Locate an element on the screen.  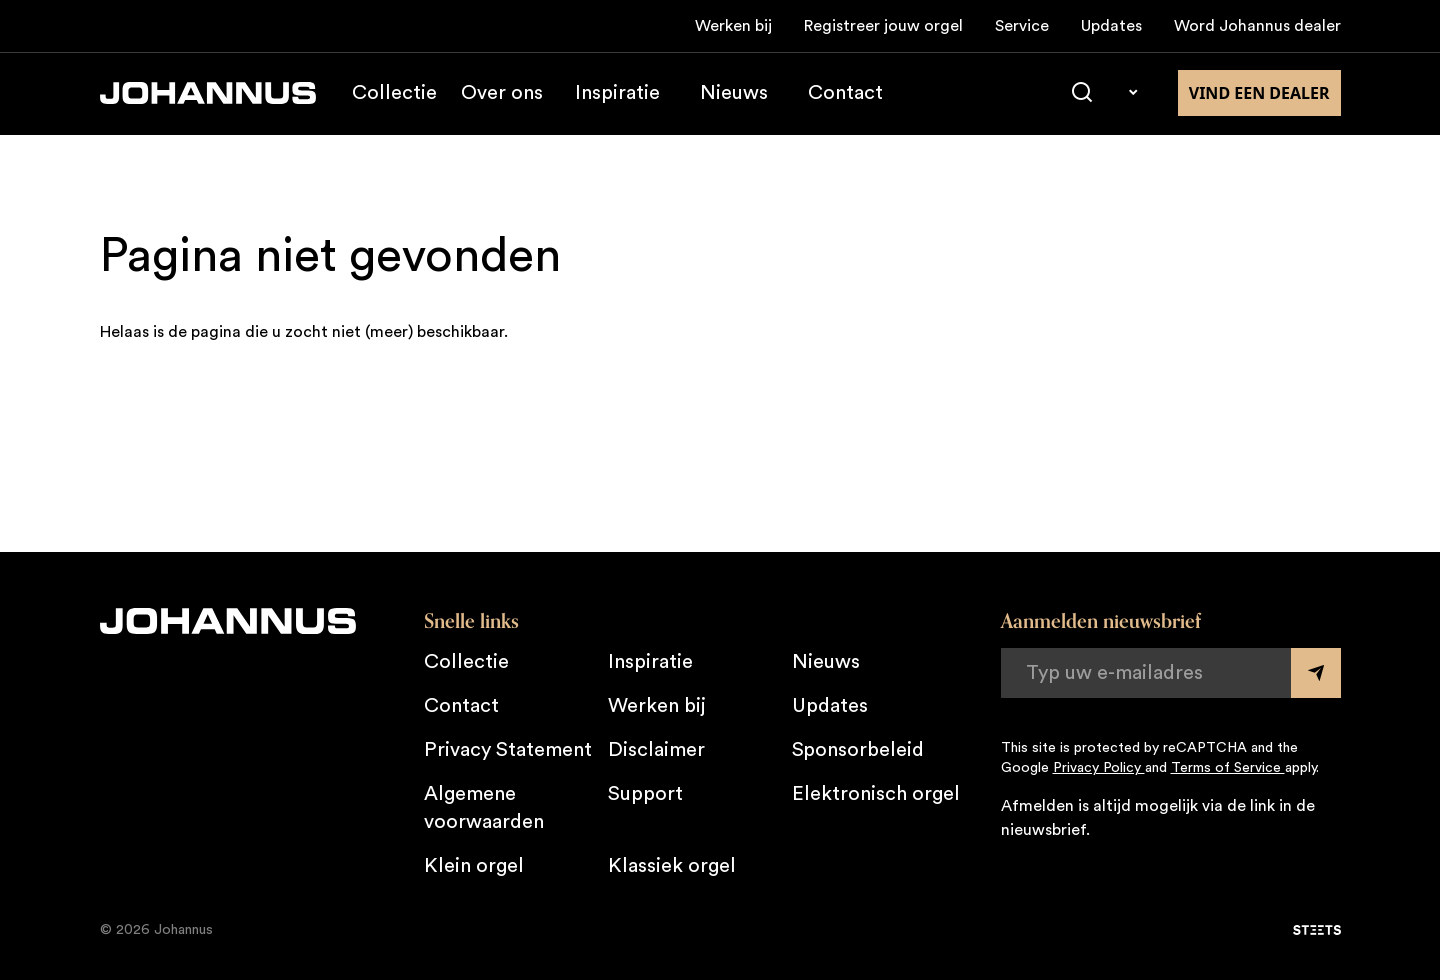
Klassiek orgel is located at coordinates (672, 866).